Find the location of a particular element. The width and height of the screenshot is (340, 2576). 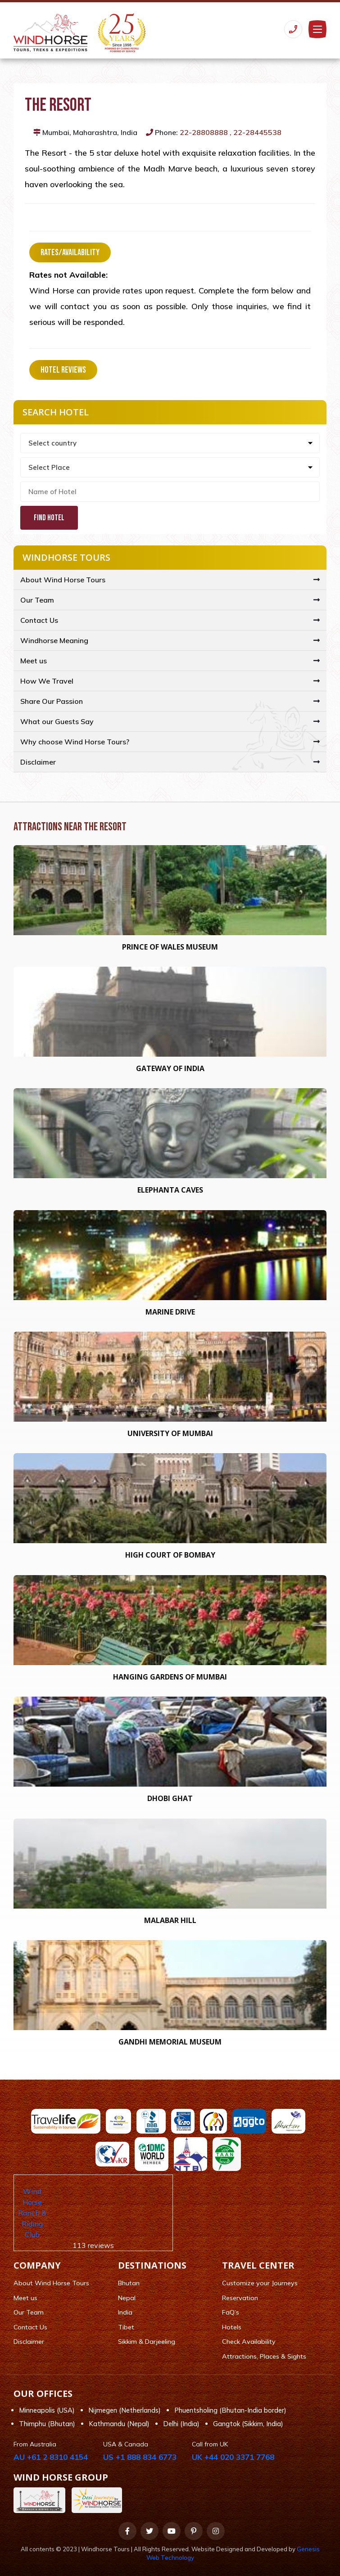

Elephanta Caves is located at coordinates (170, 1190).